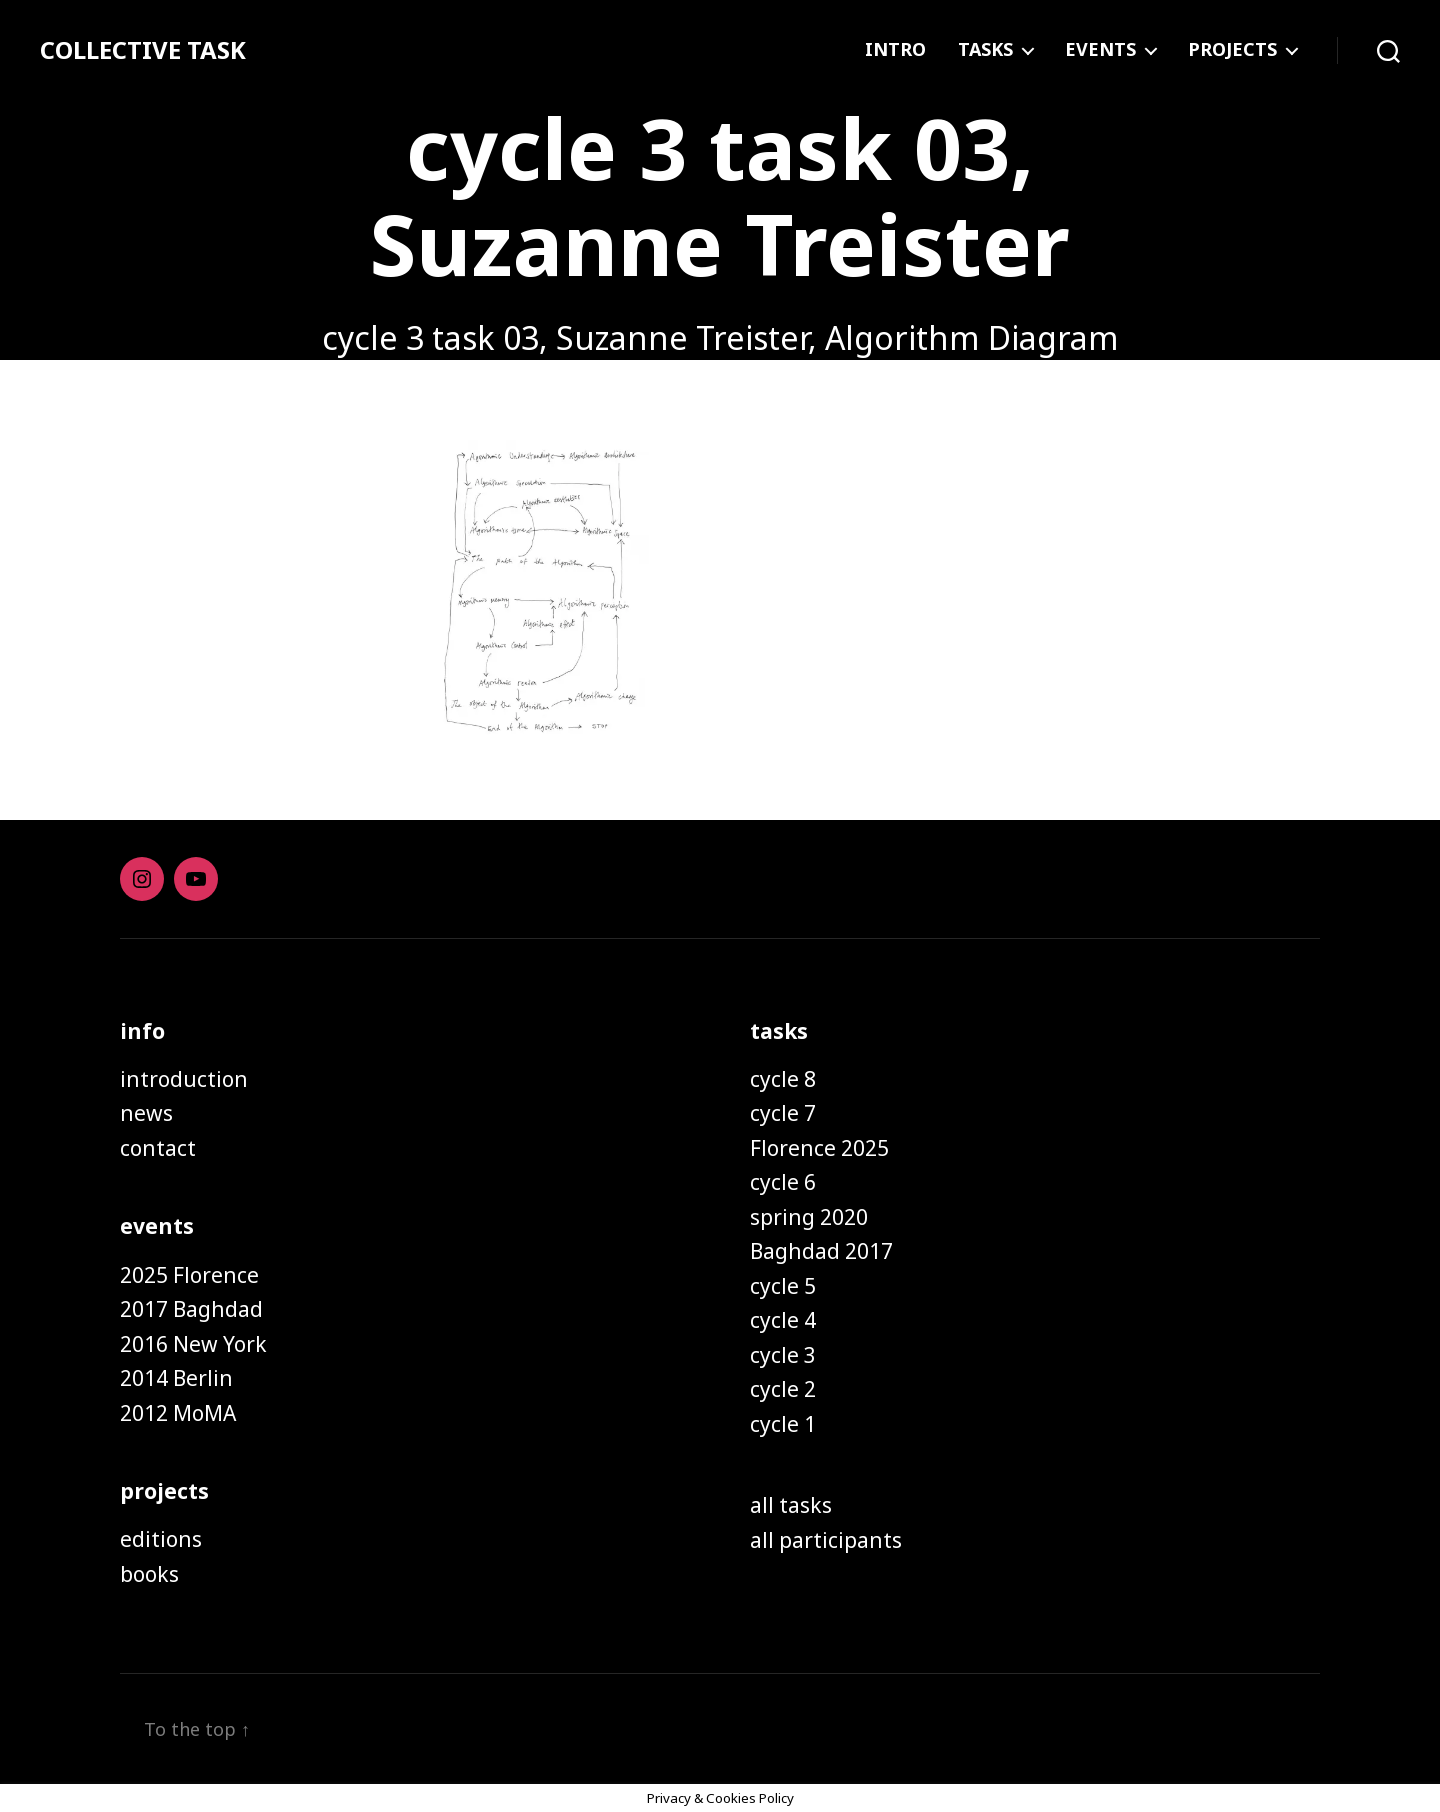 The width and height of the screenshot is (1440, 1812). What do you see at coordinates (783, 1320) in the screenshot?
I see `cycle 4` at bounding box center [783, 1320].